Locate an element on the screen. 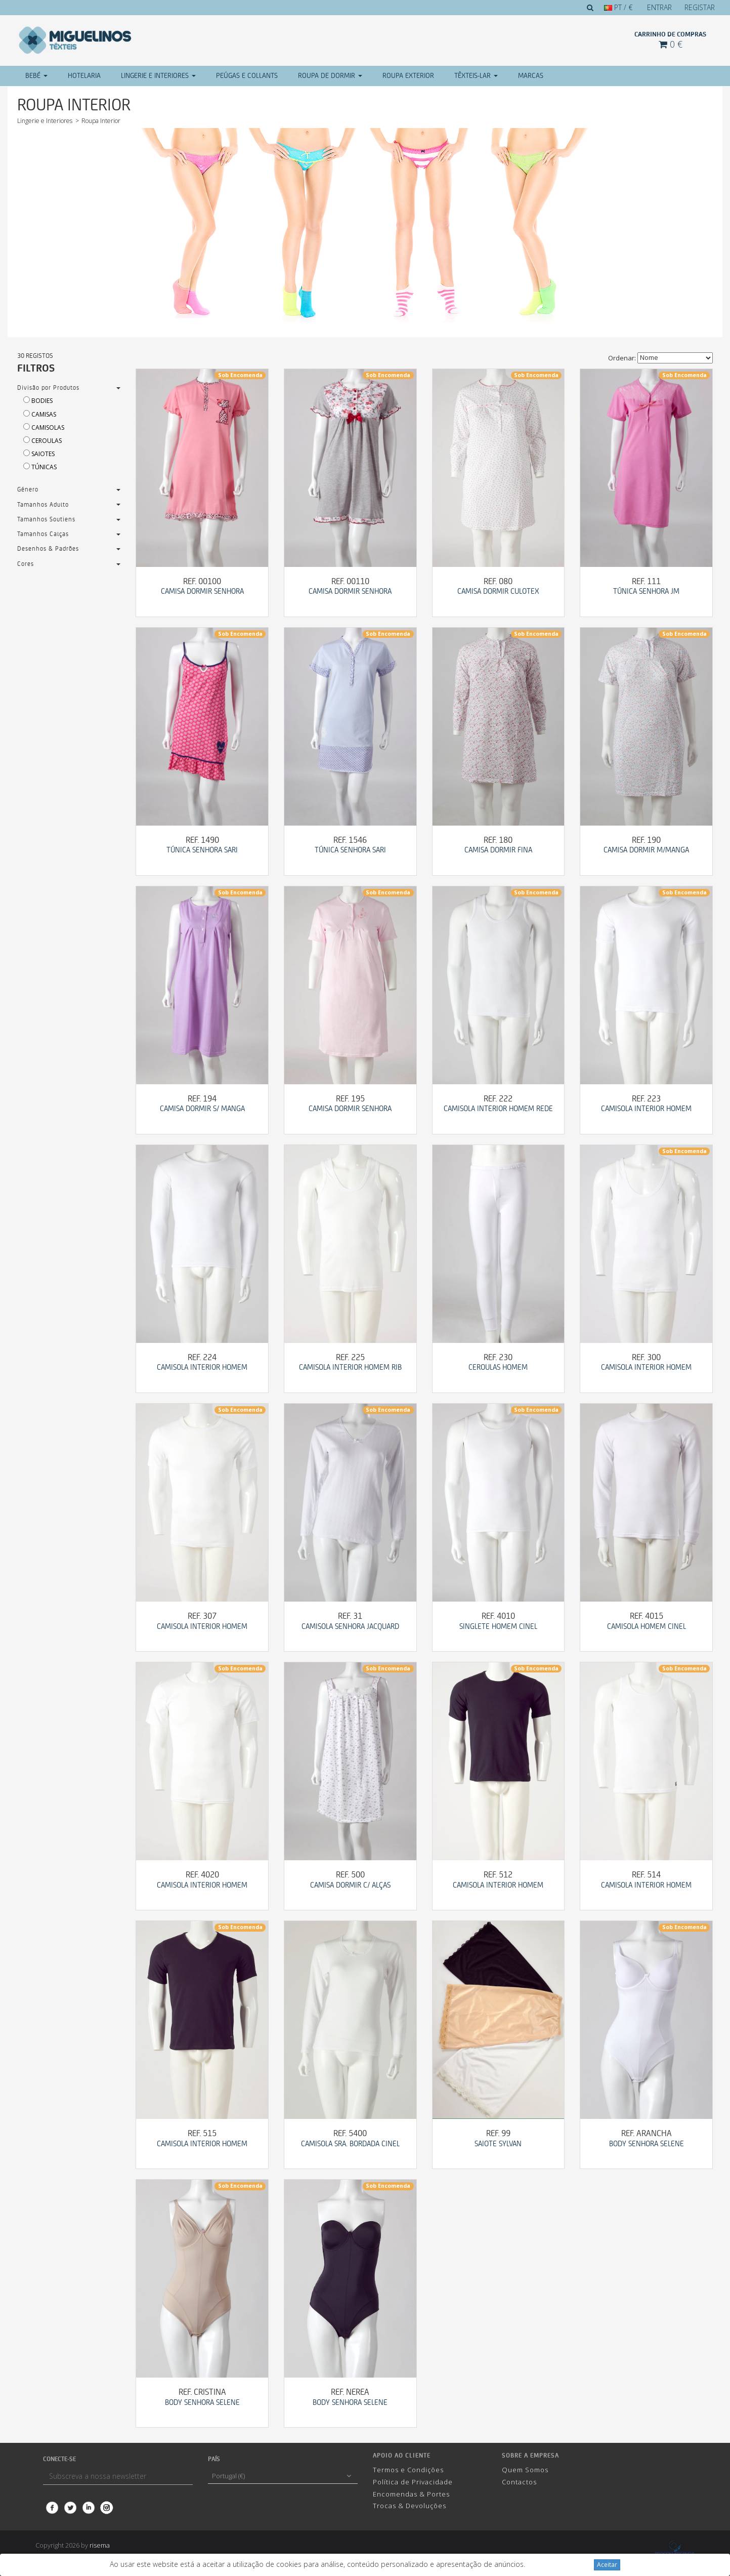 This screenshot has width=730, height=2576. Política de Privacidade is located at coordinates (413, 2481).